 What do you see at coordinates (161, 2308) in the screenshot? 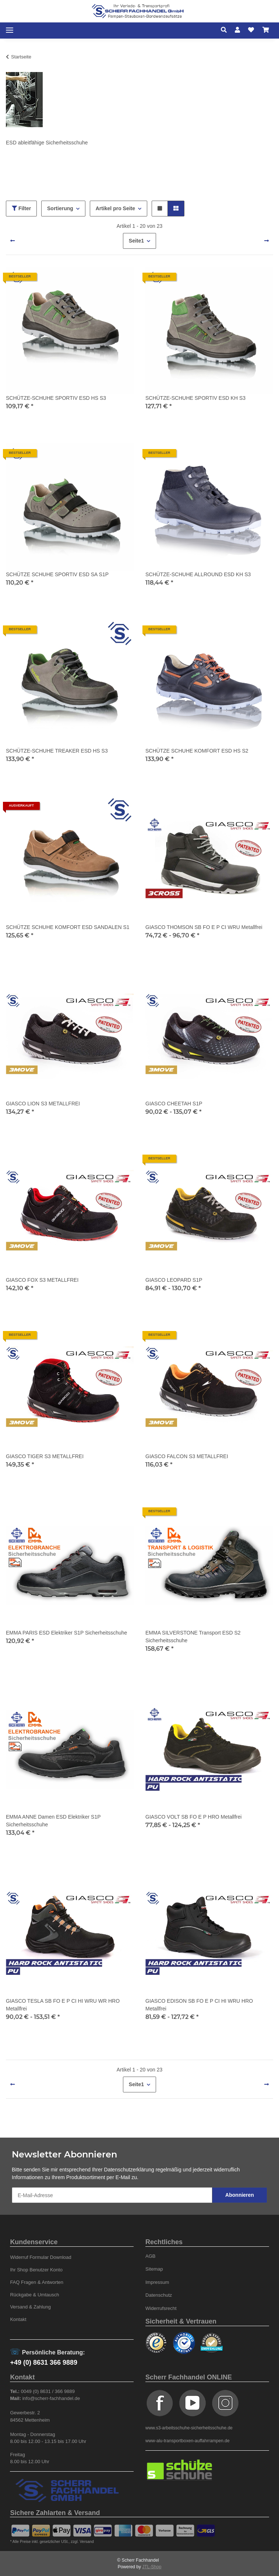
I see `Widerrufsrecht` at bounding box center [161, 2308].